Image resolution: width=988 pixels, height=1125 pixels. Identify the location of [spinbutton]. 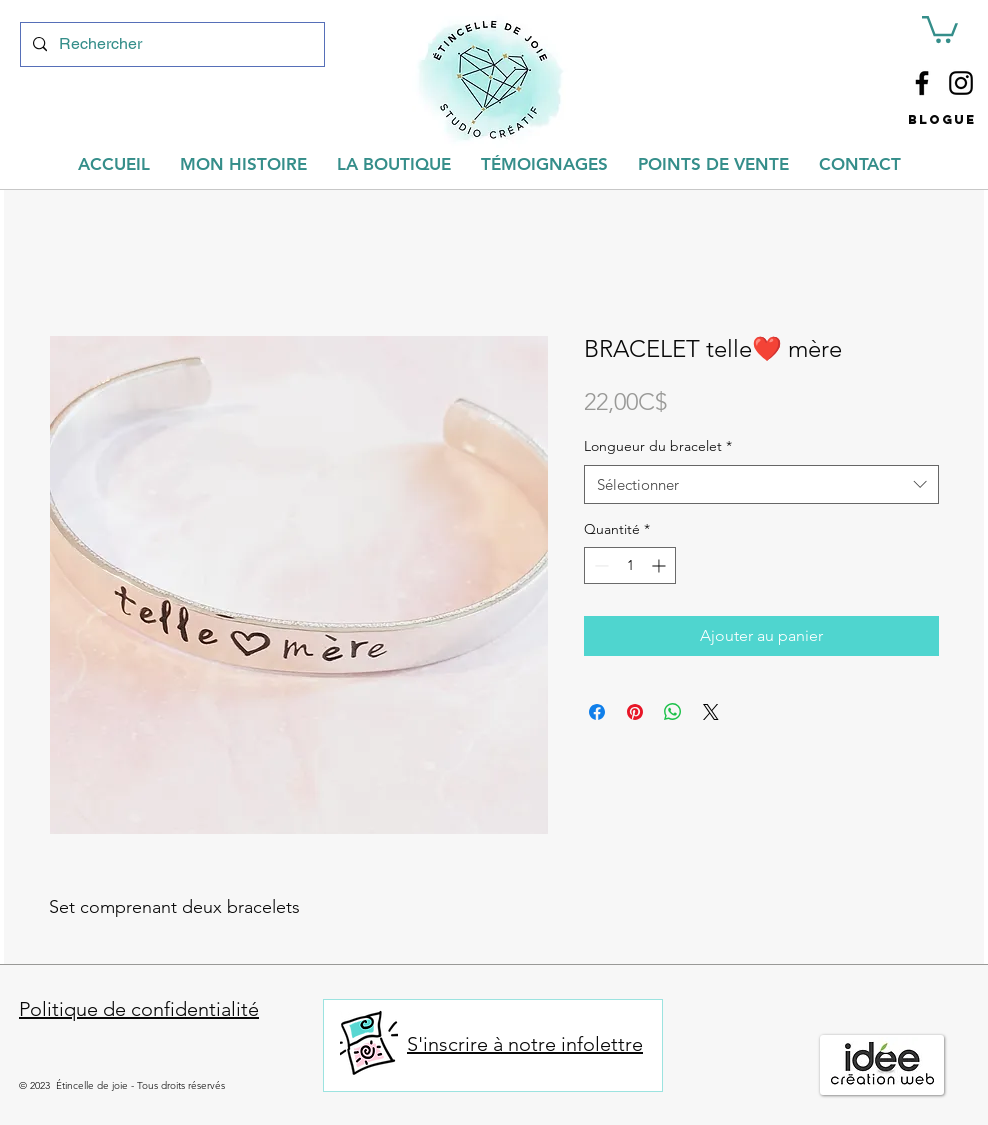
(630, 565).